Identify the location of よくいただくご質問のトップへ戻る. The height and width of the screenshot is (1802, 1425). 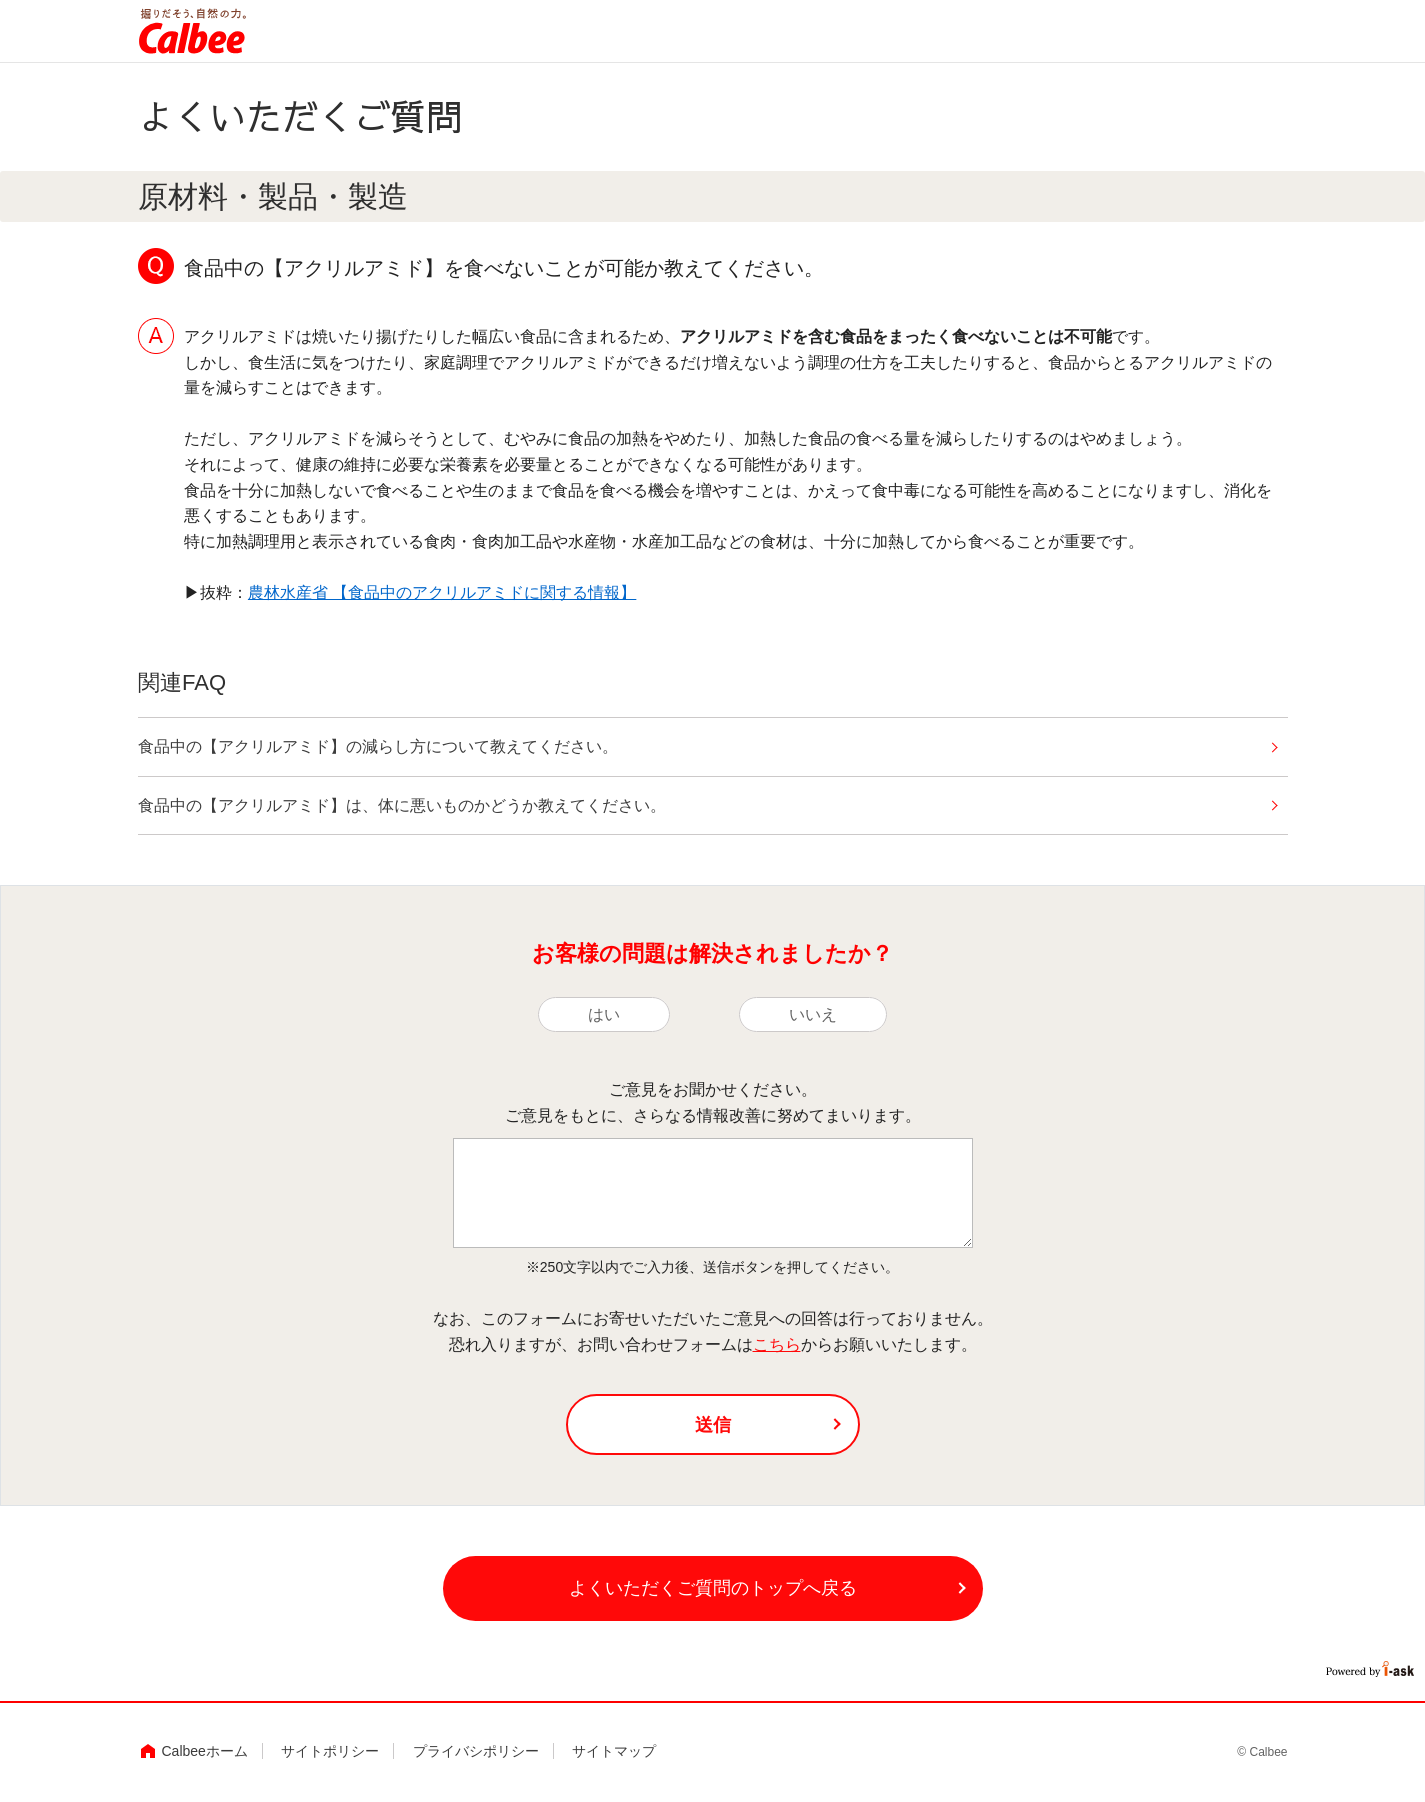
(713, 1588).